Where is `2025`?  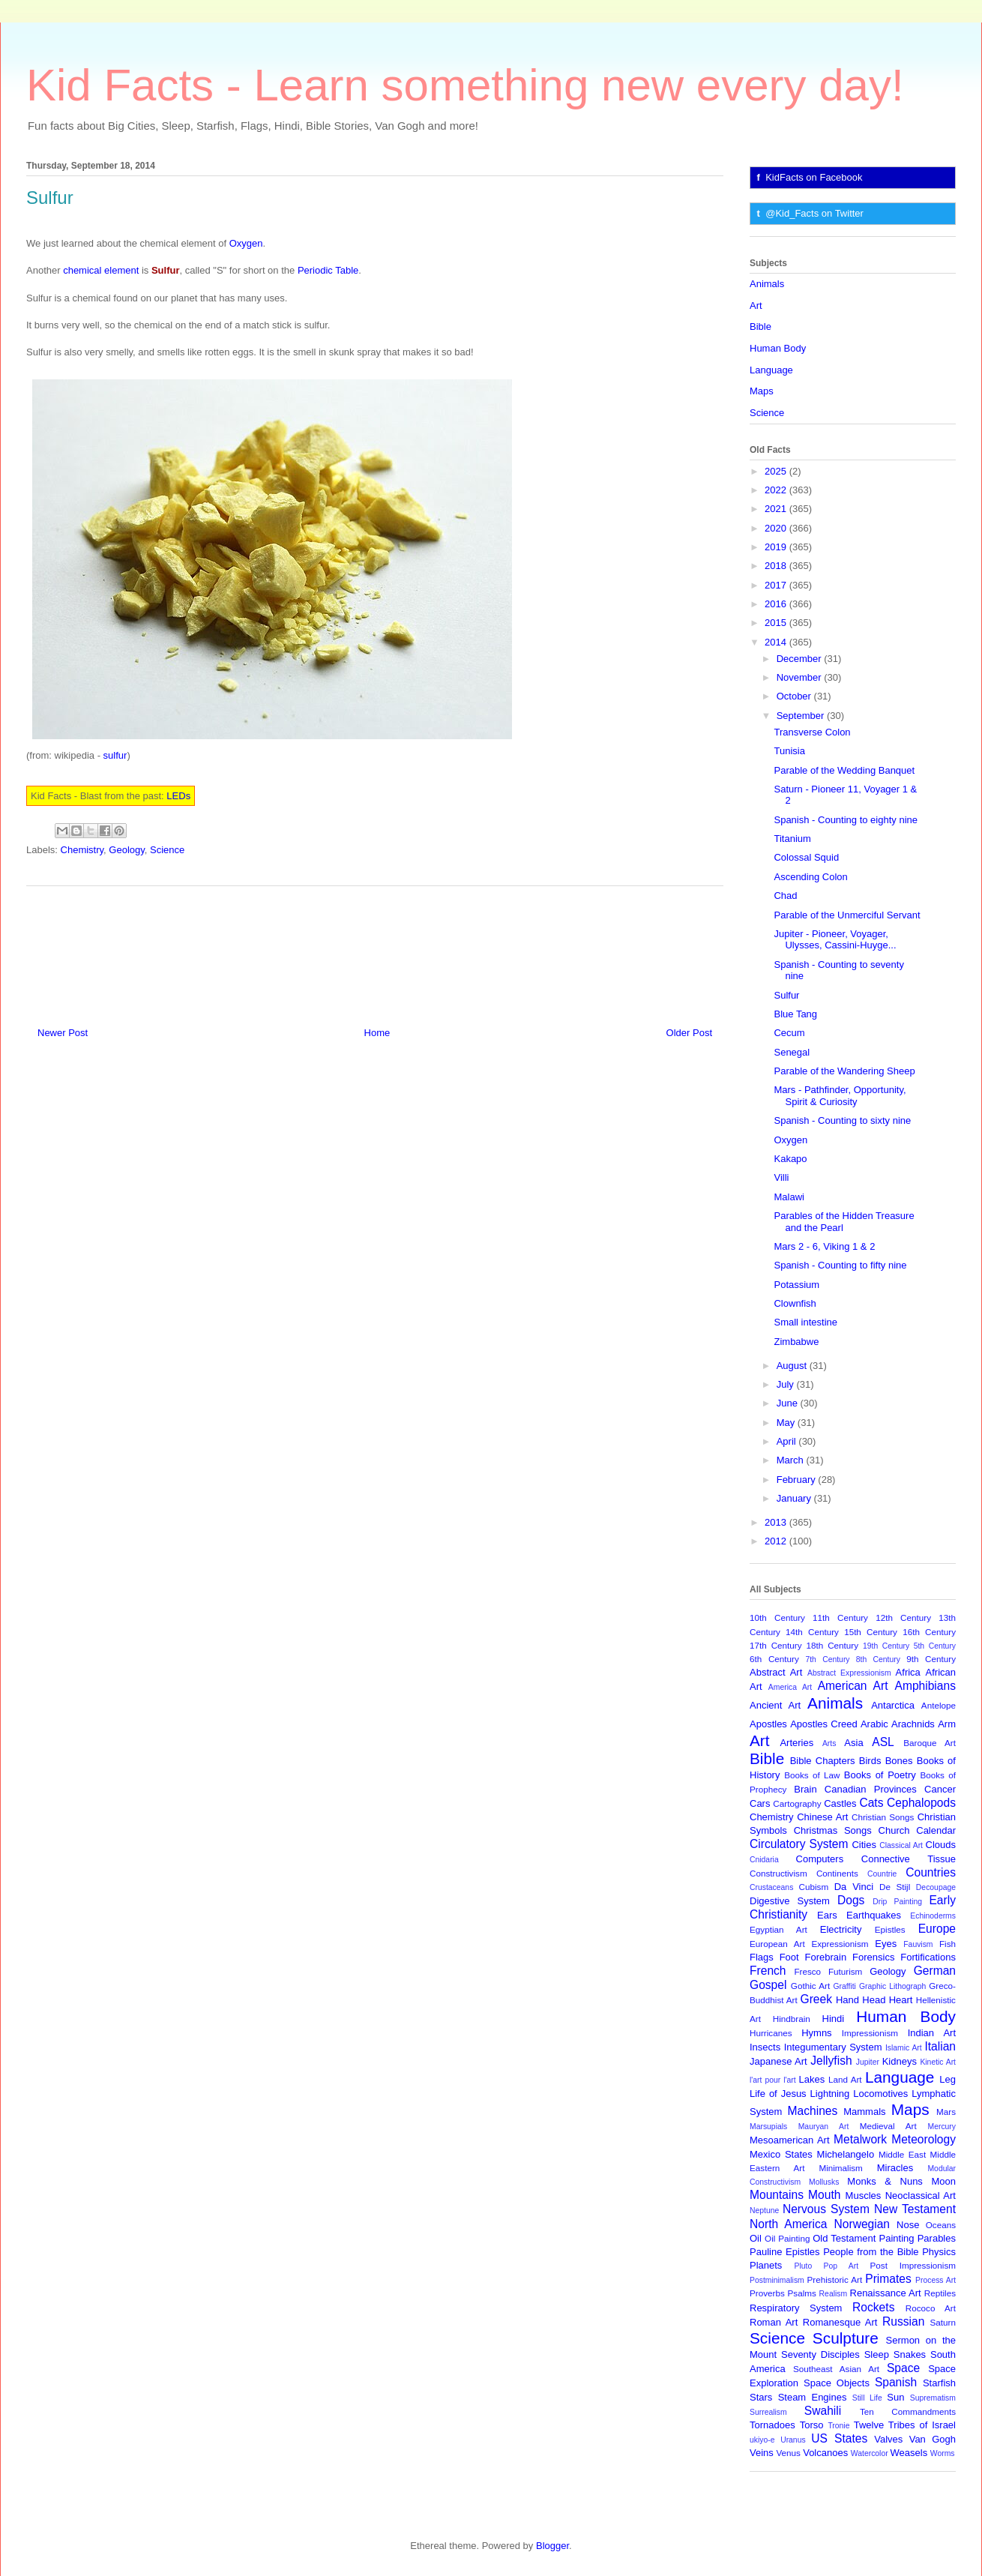
2025 is located at coordinates (777, 471).